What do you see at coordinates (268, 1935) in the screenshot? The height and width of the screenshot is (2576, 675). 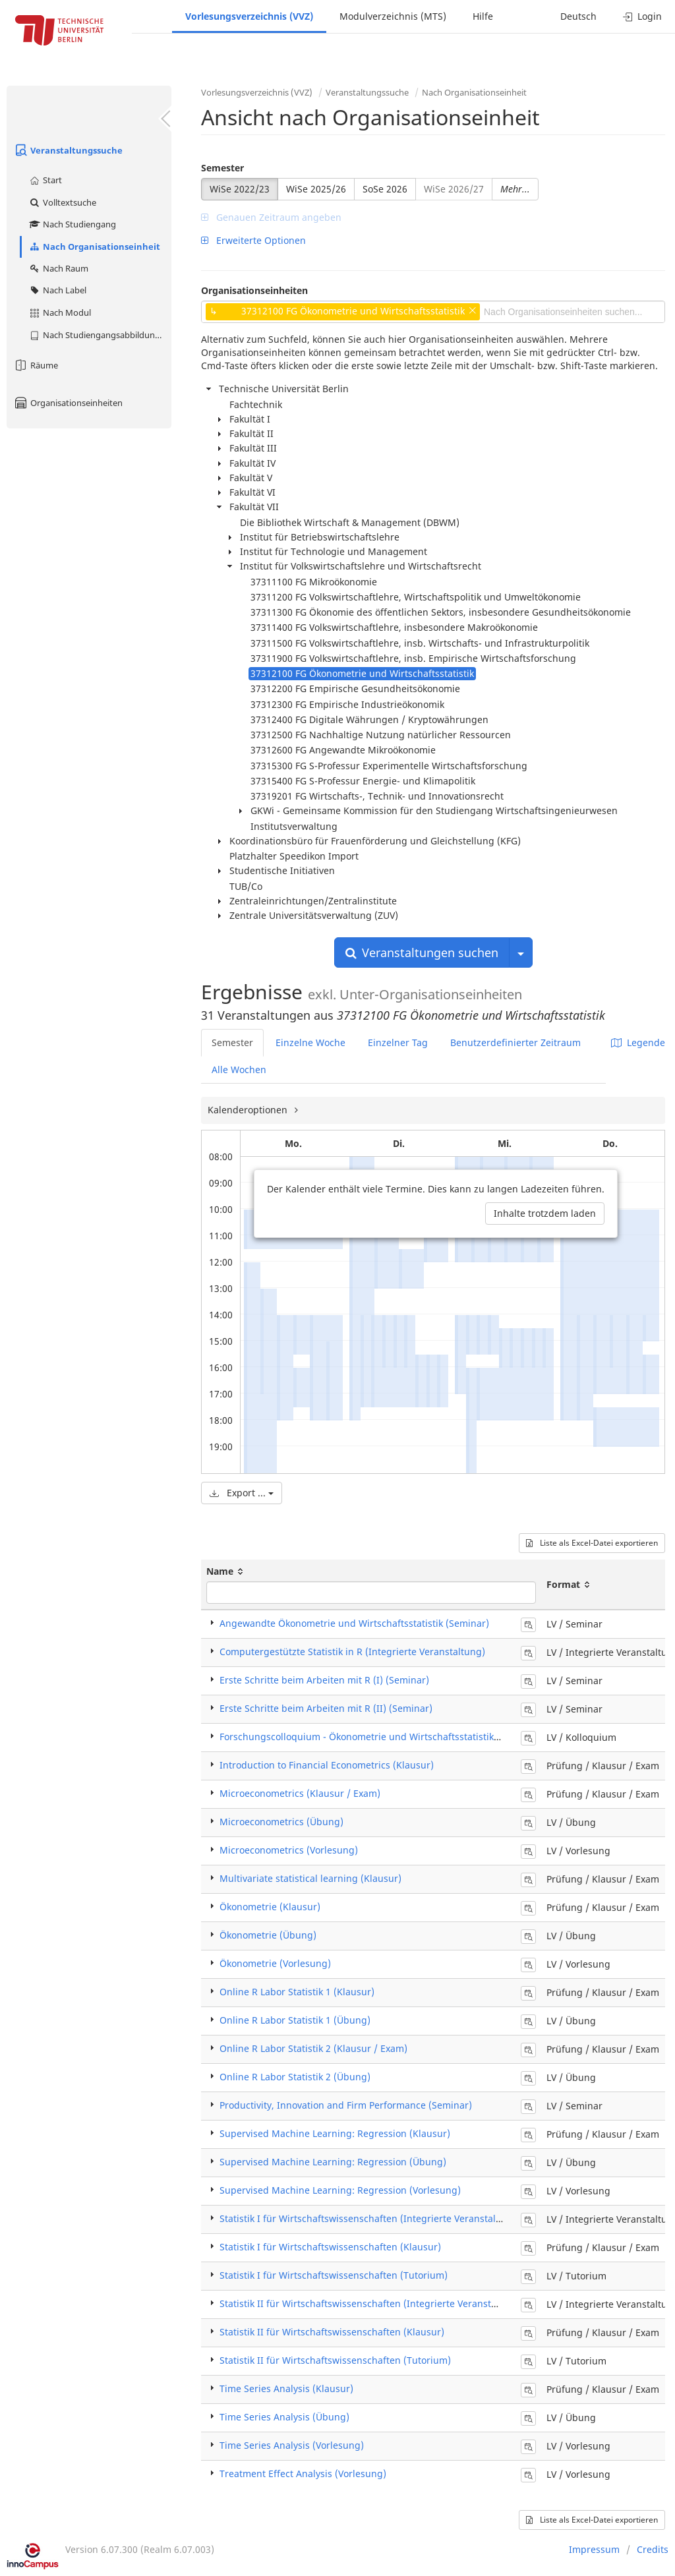 I see `Ökonometrie (Übung)` at bounding box center [268, 1935].